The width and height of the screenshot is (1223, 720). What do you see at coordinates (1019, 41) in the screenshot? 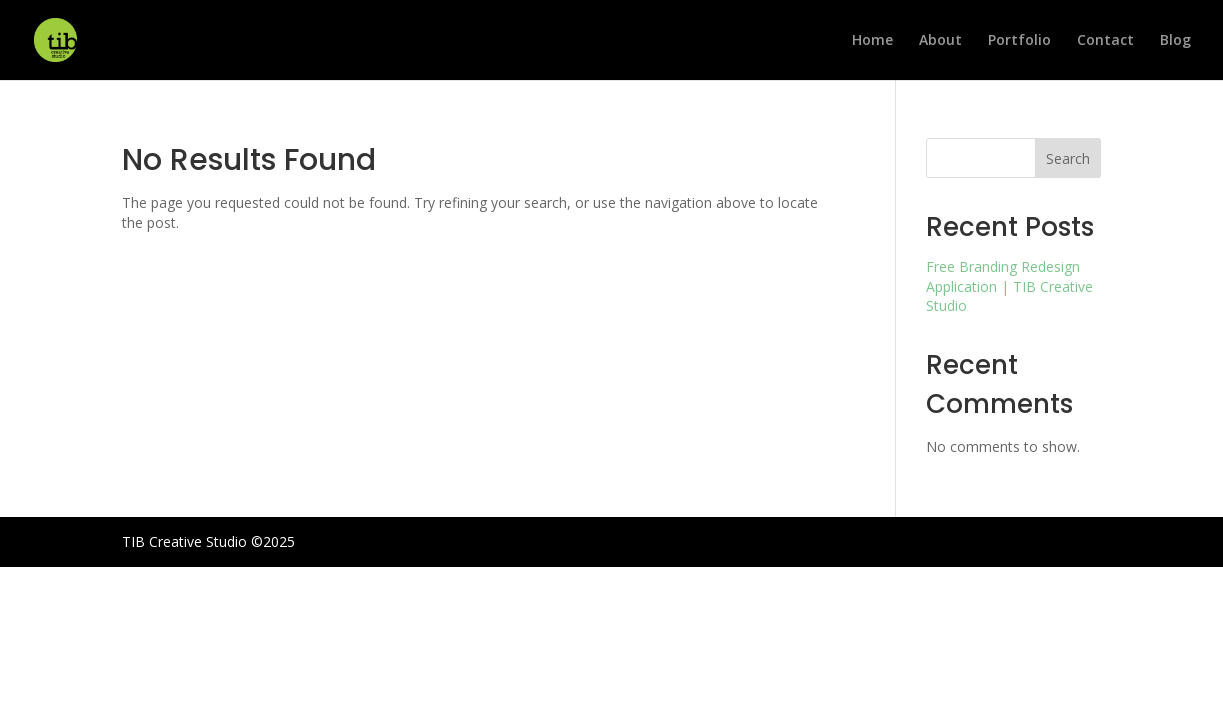
I see `Portfolio` at bounding box center [1019, 41].